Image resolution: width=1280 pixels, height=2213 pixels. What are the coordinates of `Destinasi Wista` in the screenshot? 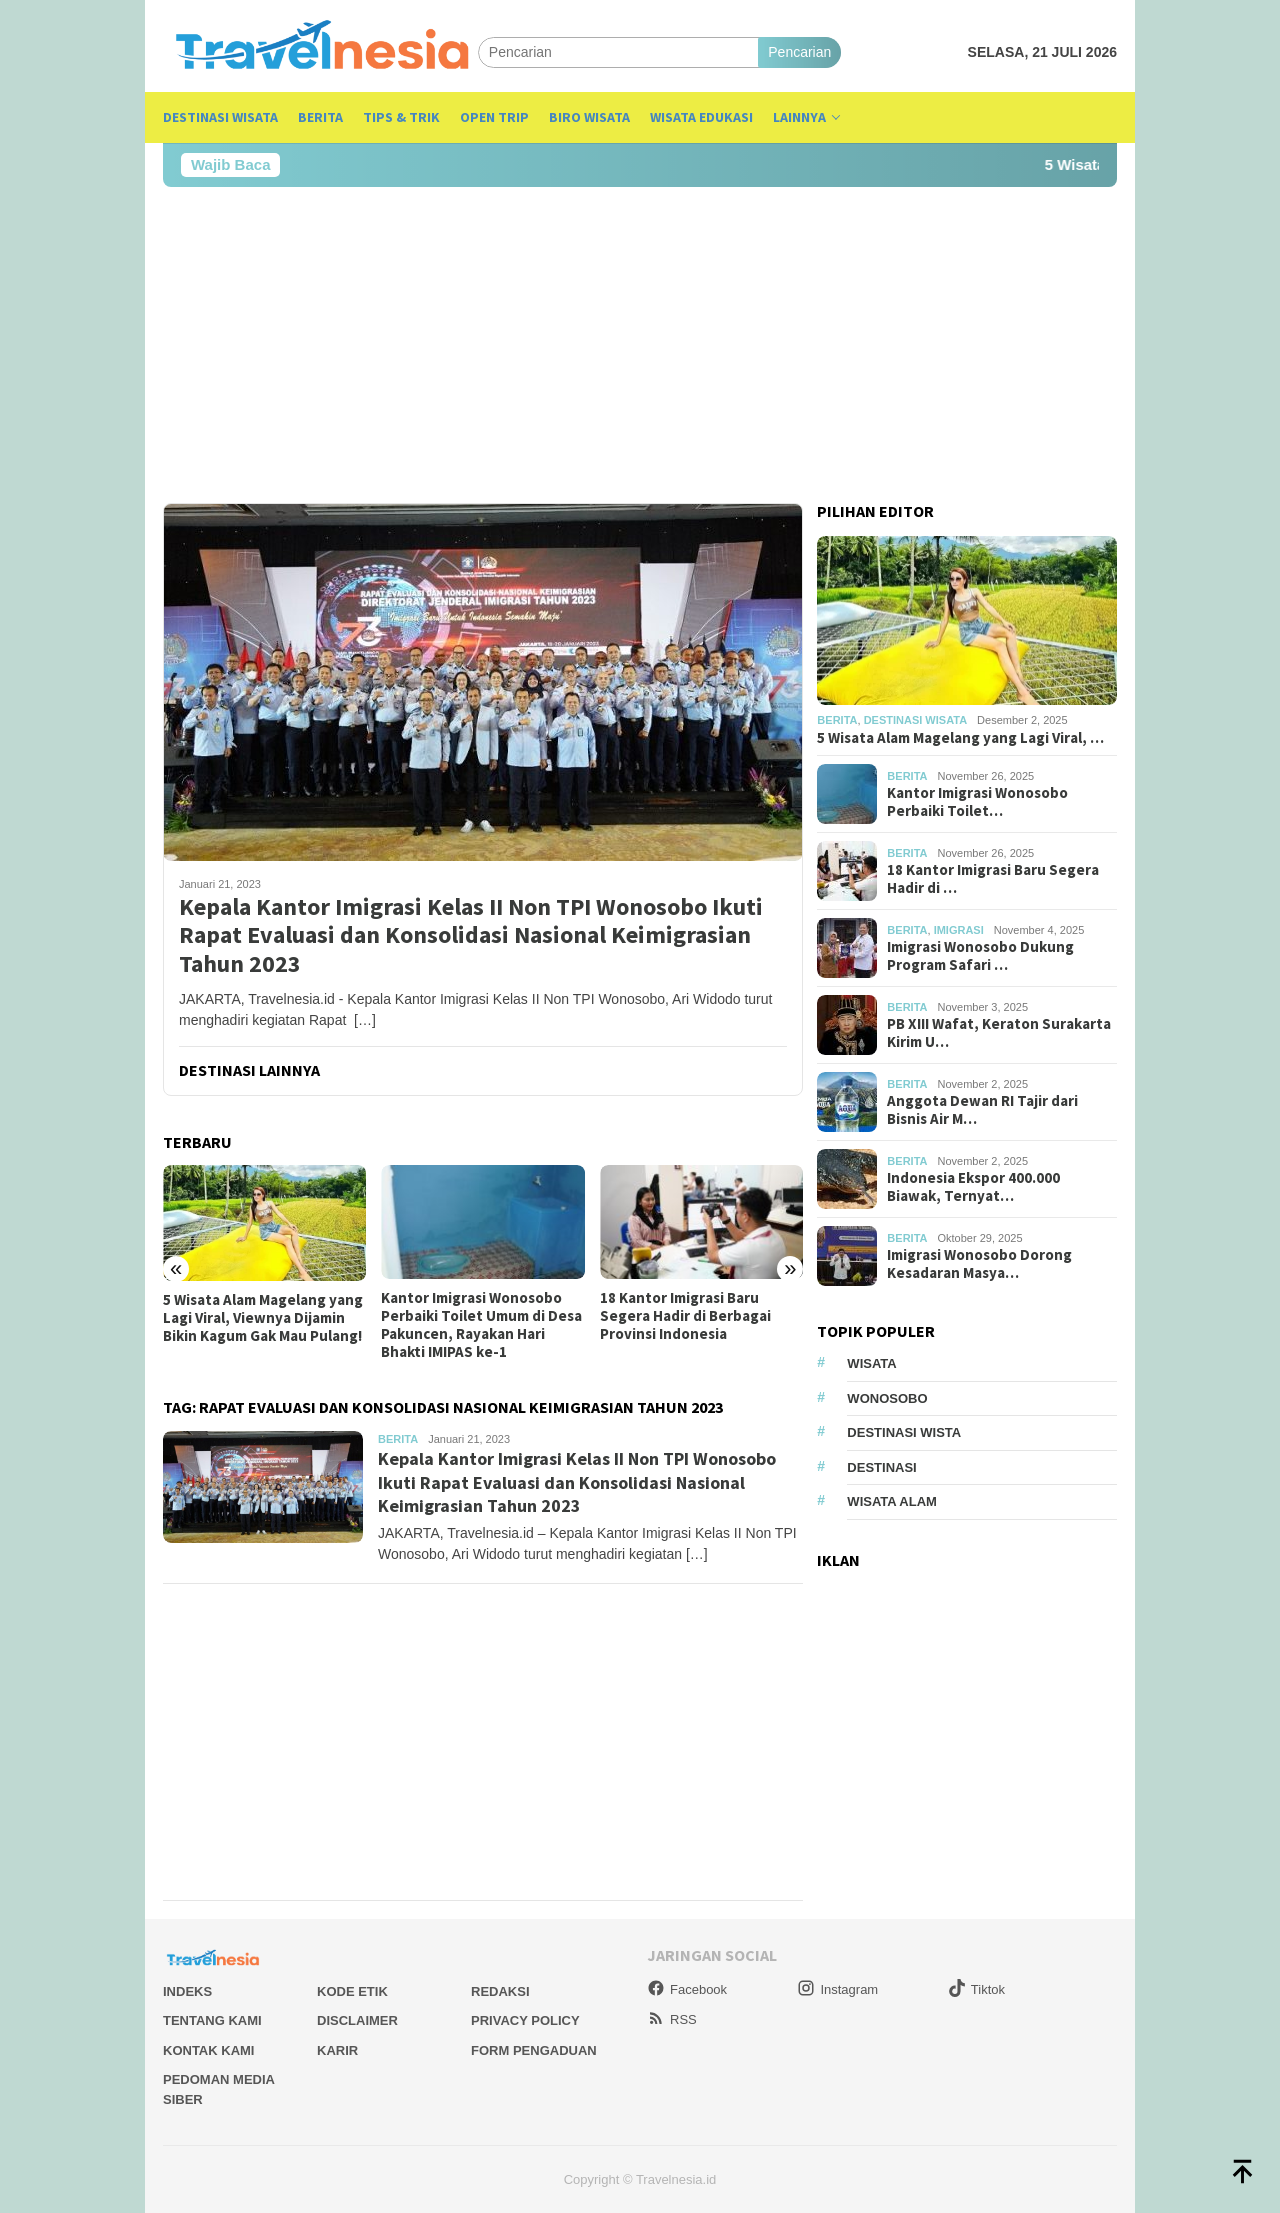 It's located at (904, 1432).